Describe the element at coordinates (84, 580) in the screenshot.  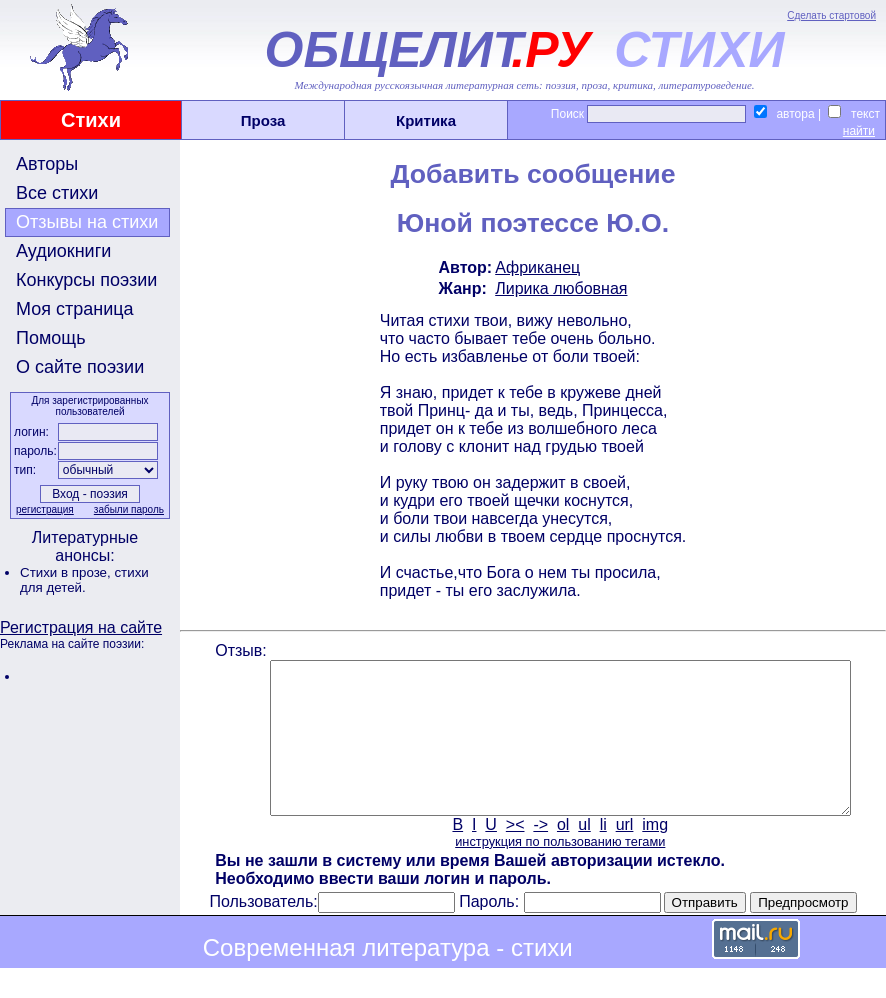
I see `стихи для детей.` at that location.